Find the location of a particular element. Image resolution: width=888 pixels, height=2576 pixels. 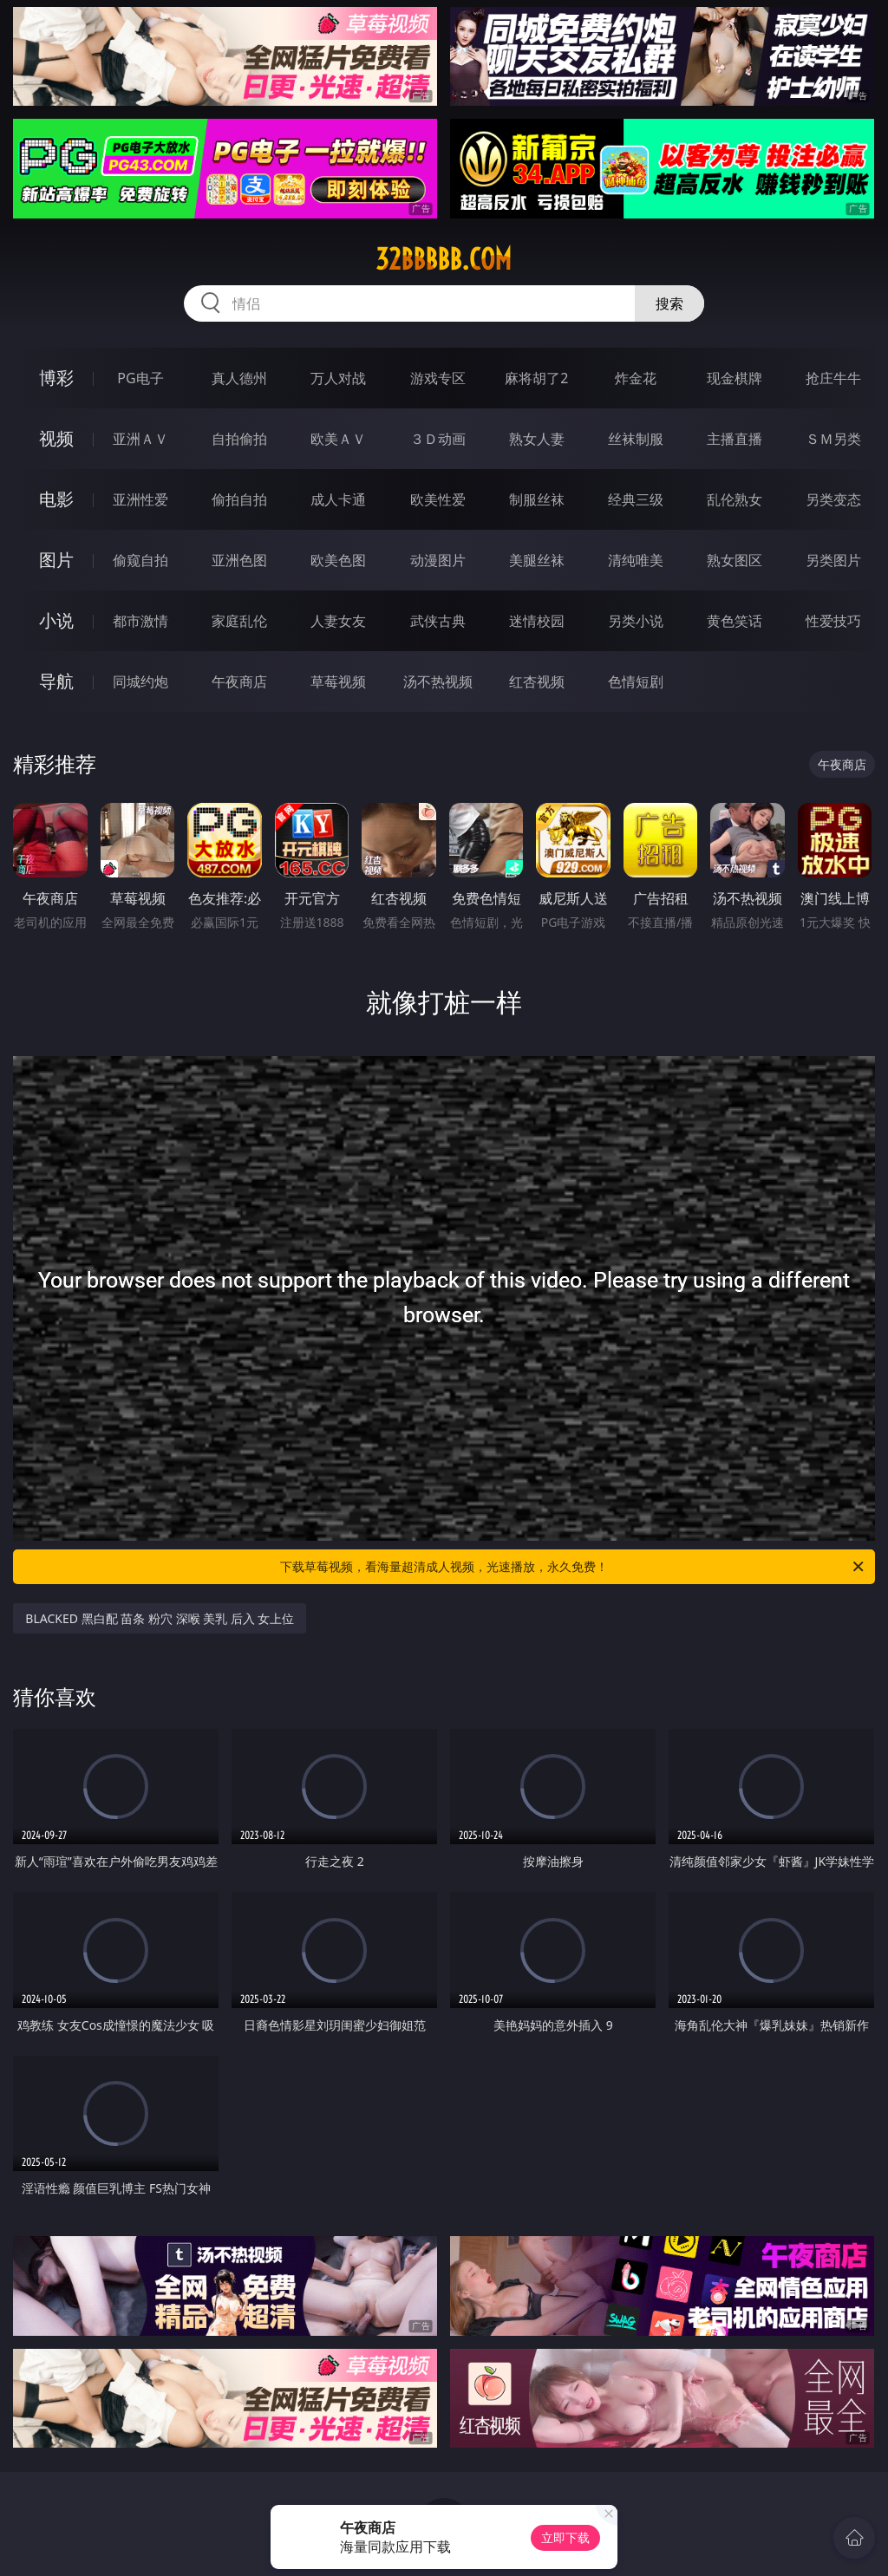

欧美ＡＶ is located at coordinates (338, 438).